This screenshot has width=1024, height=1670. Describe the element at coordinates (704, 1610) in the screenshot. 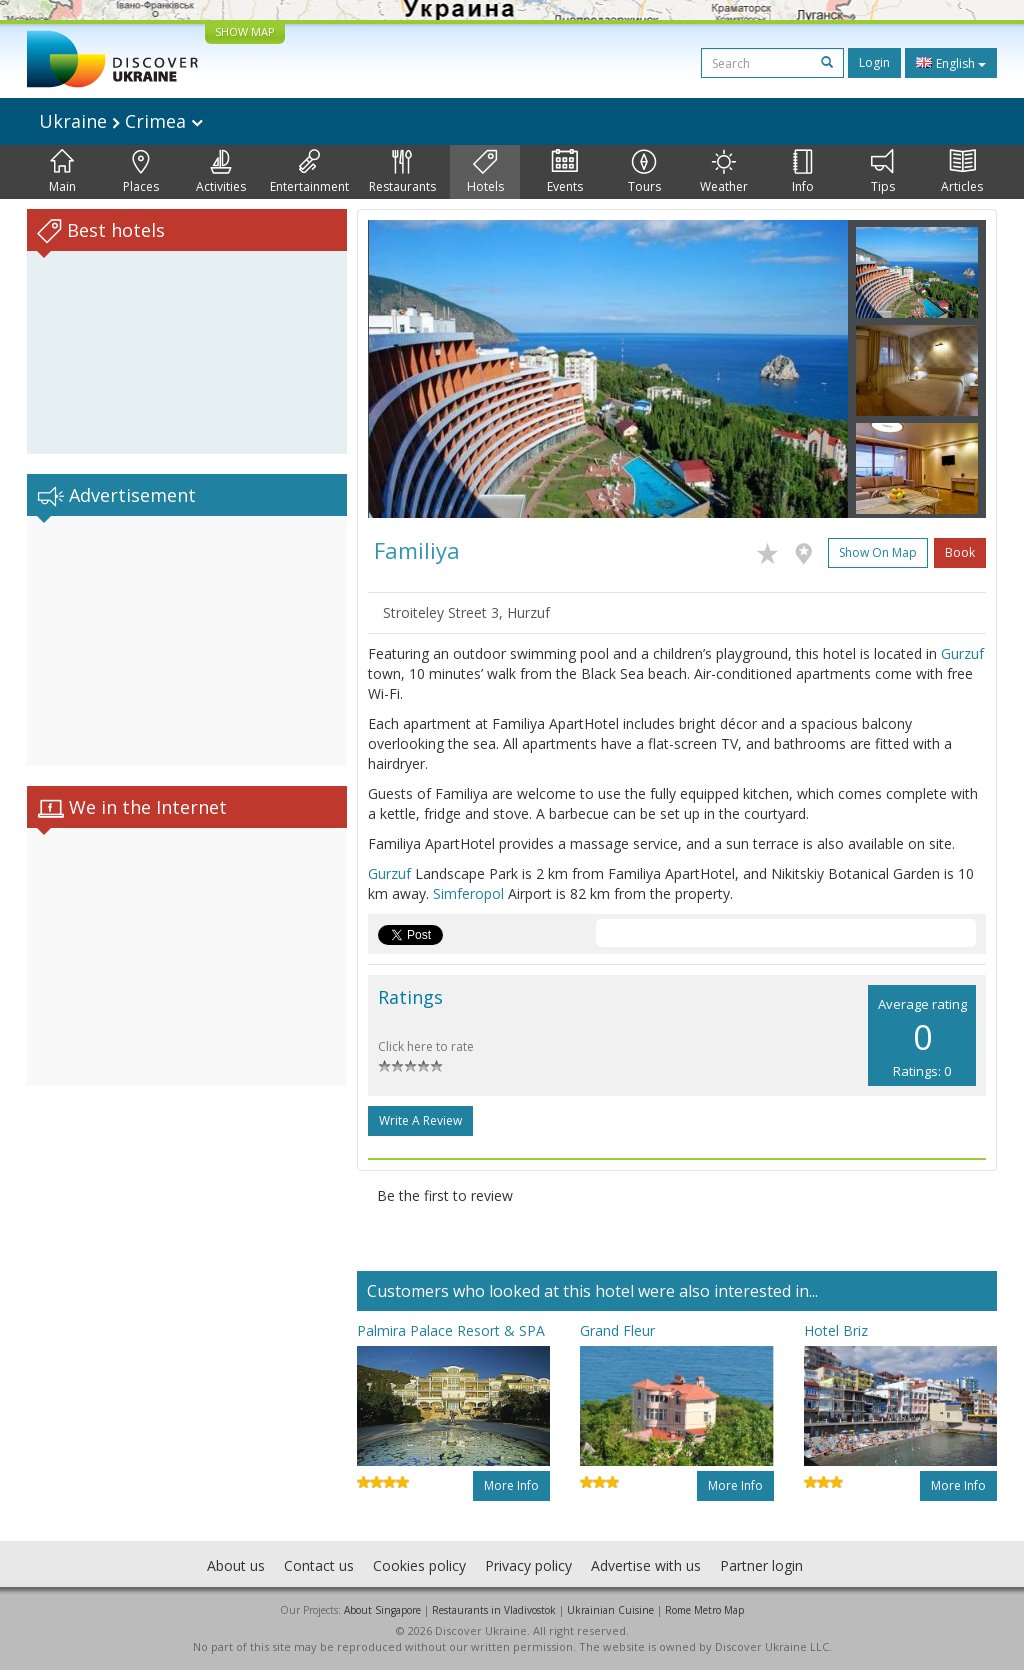

I see `Rome Metro Map` at that location.